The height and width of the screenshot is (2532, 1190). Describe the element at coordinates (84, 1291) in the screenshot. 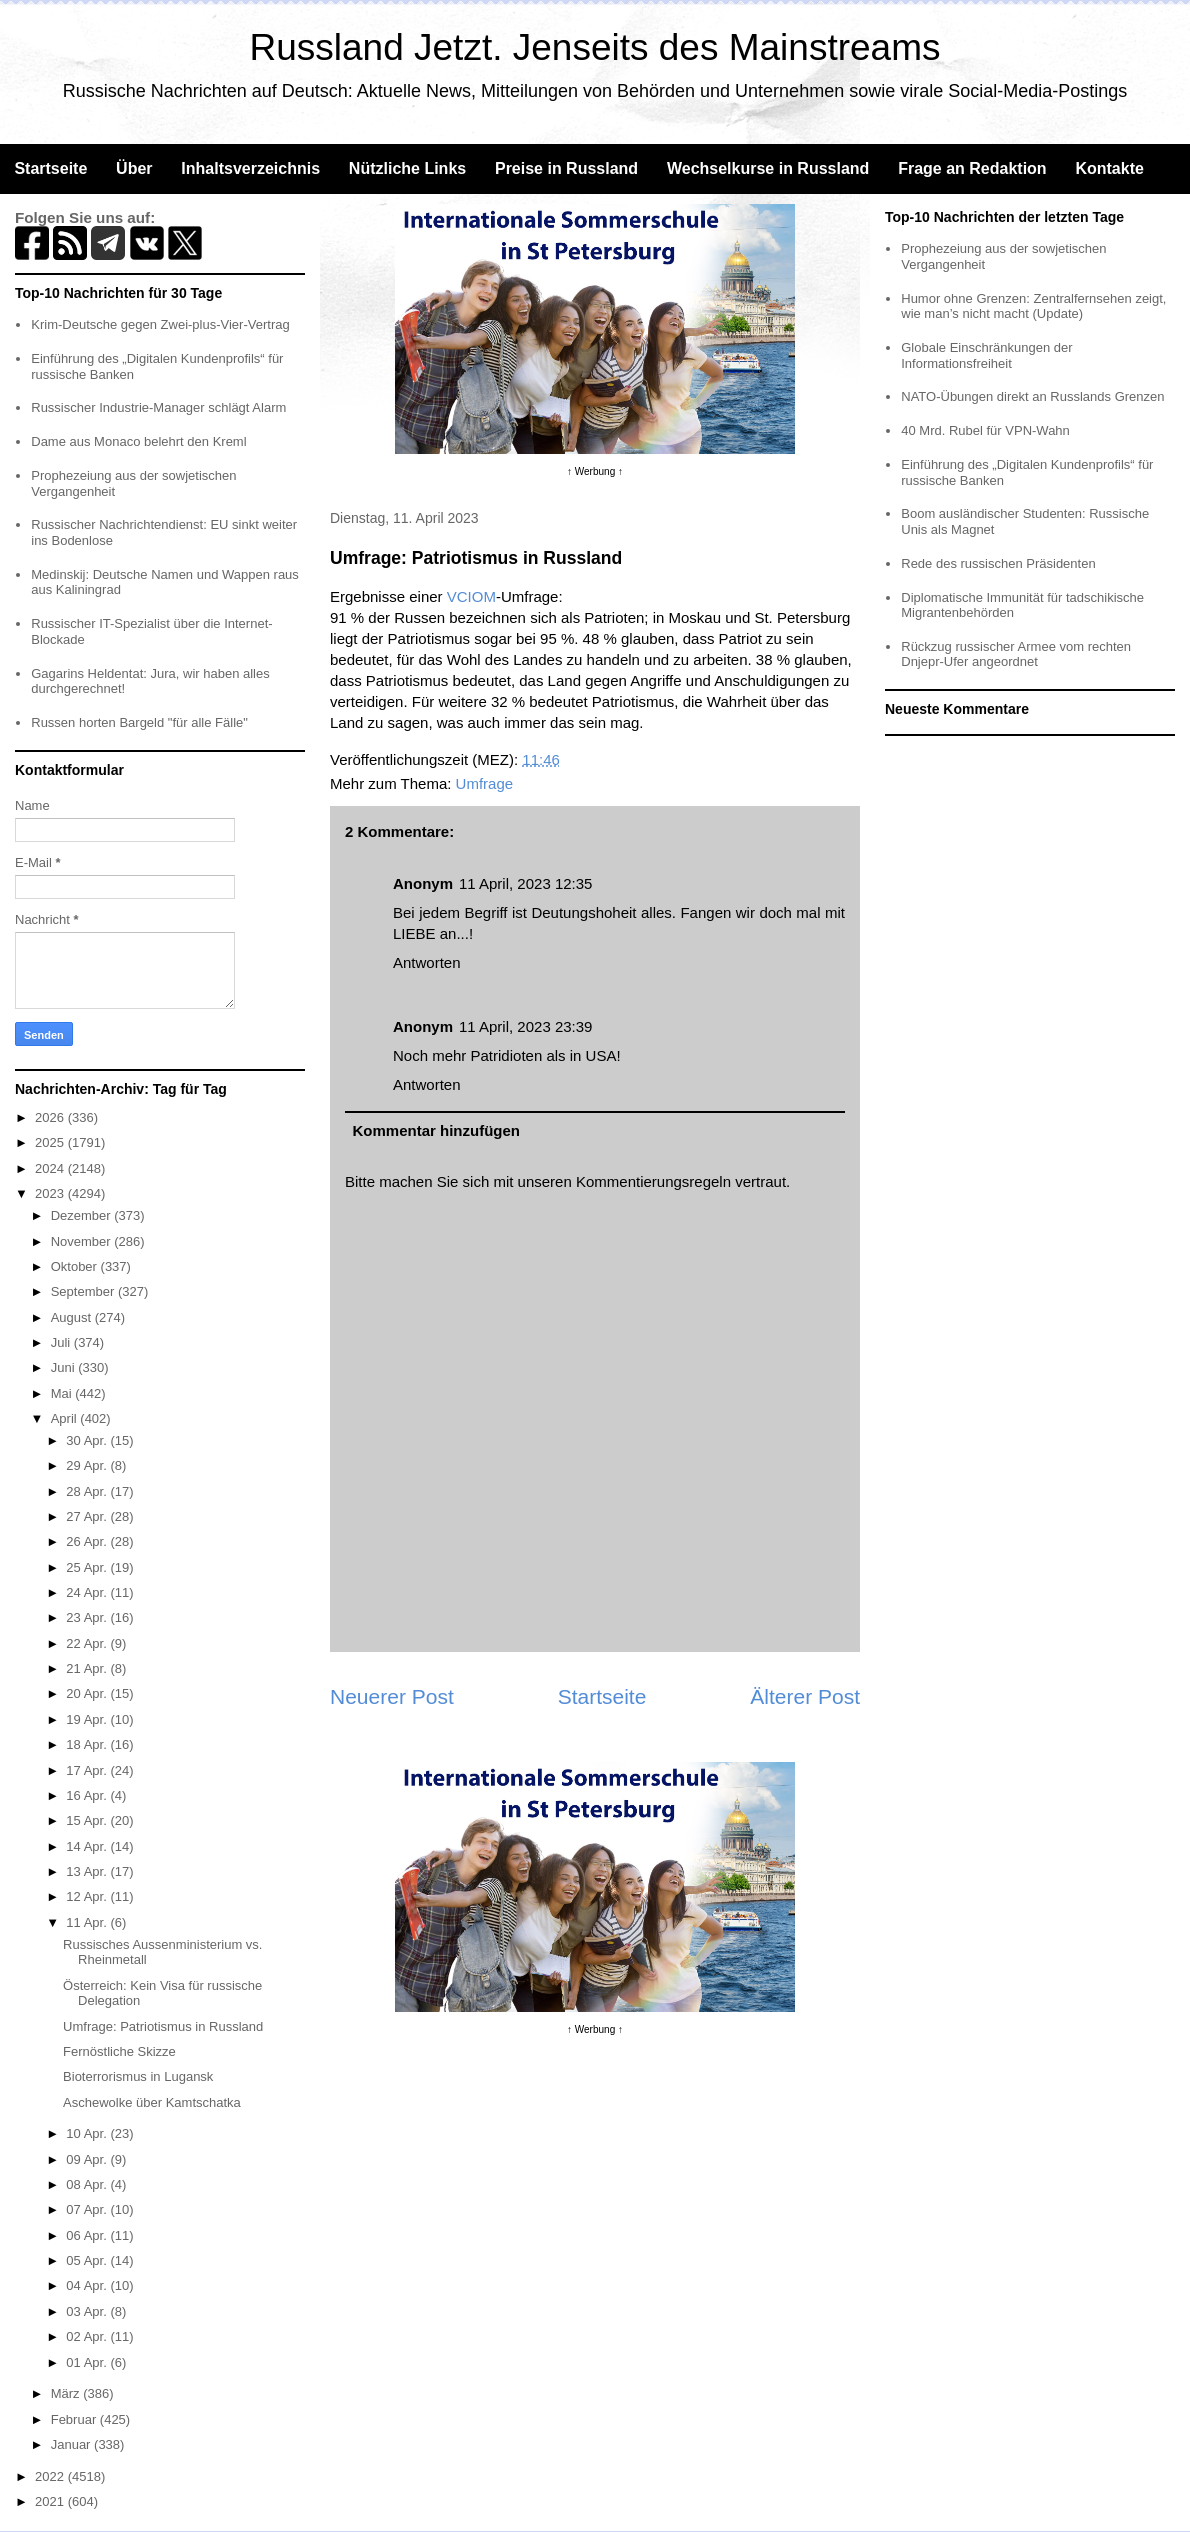

I see `September` at that location.